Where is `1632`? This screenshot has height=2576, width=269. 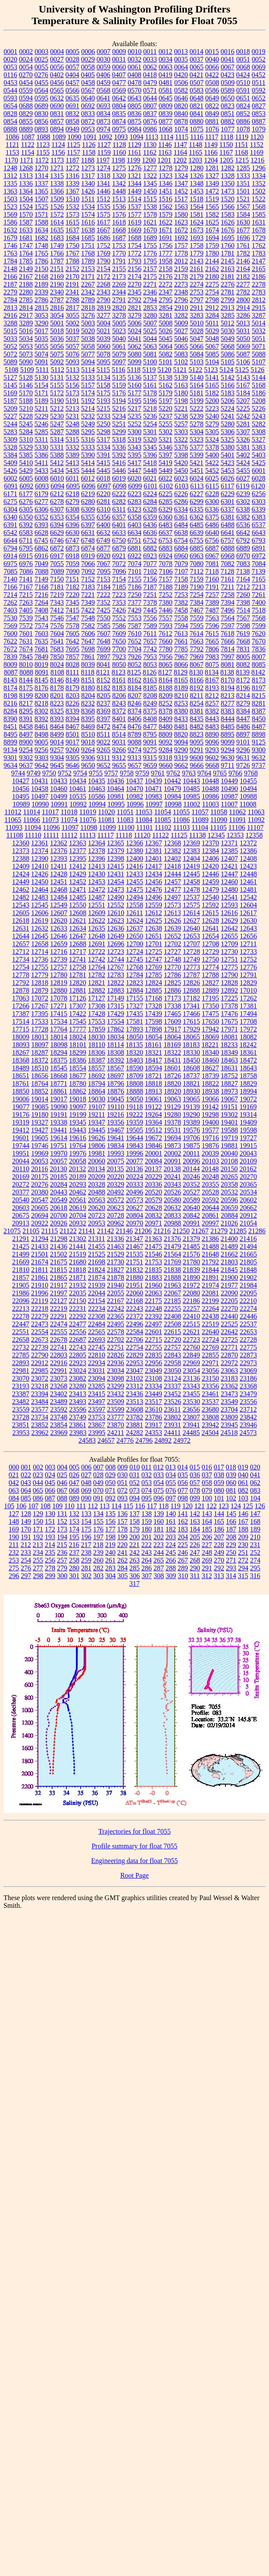 1632 is located at coordinates (10, 230).